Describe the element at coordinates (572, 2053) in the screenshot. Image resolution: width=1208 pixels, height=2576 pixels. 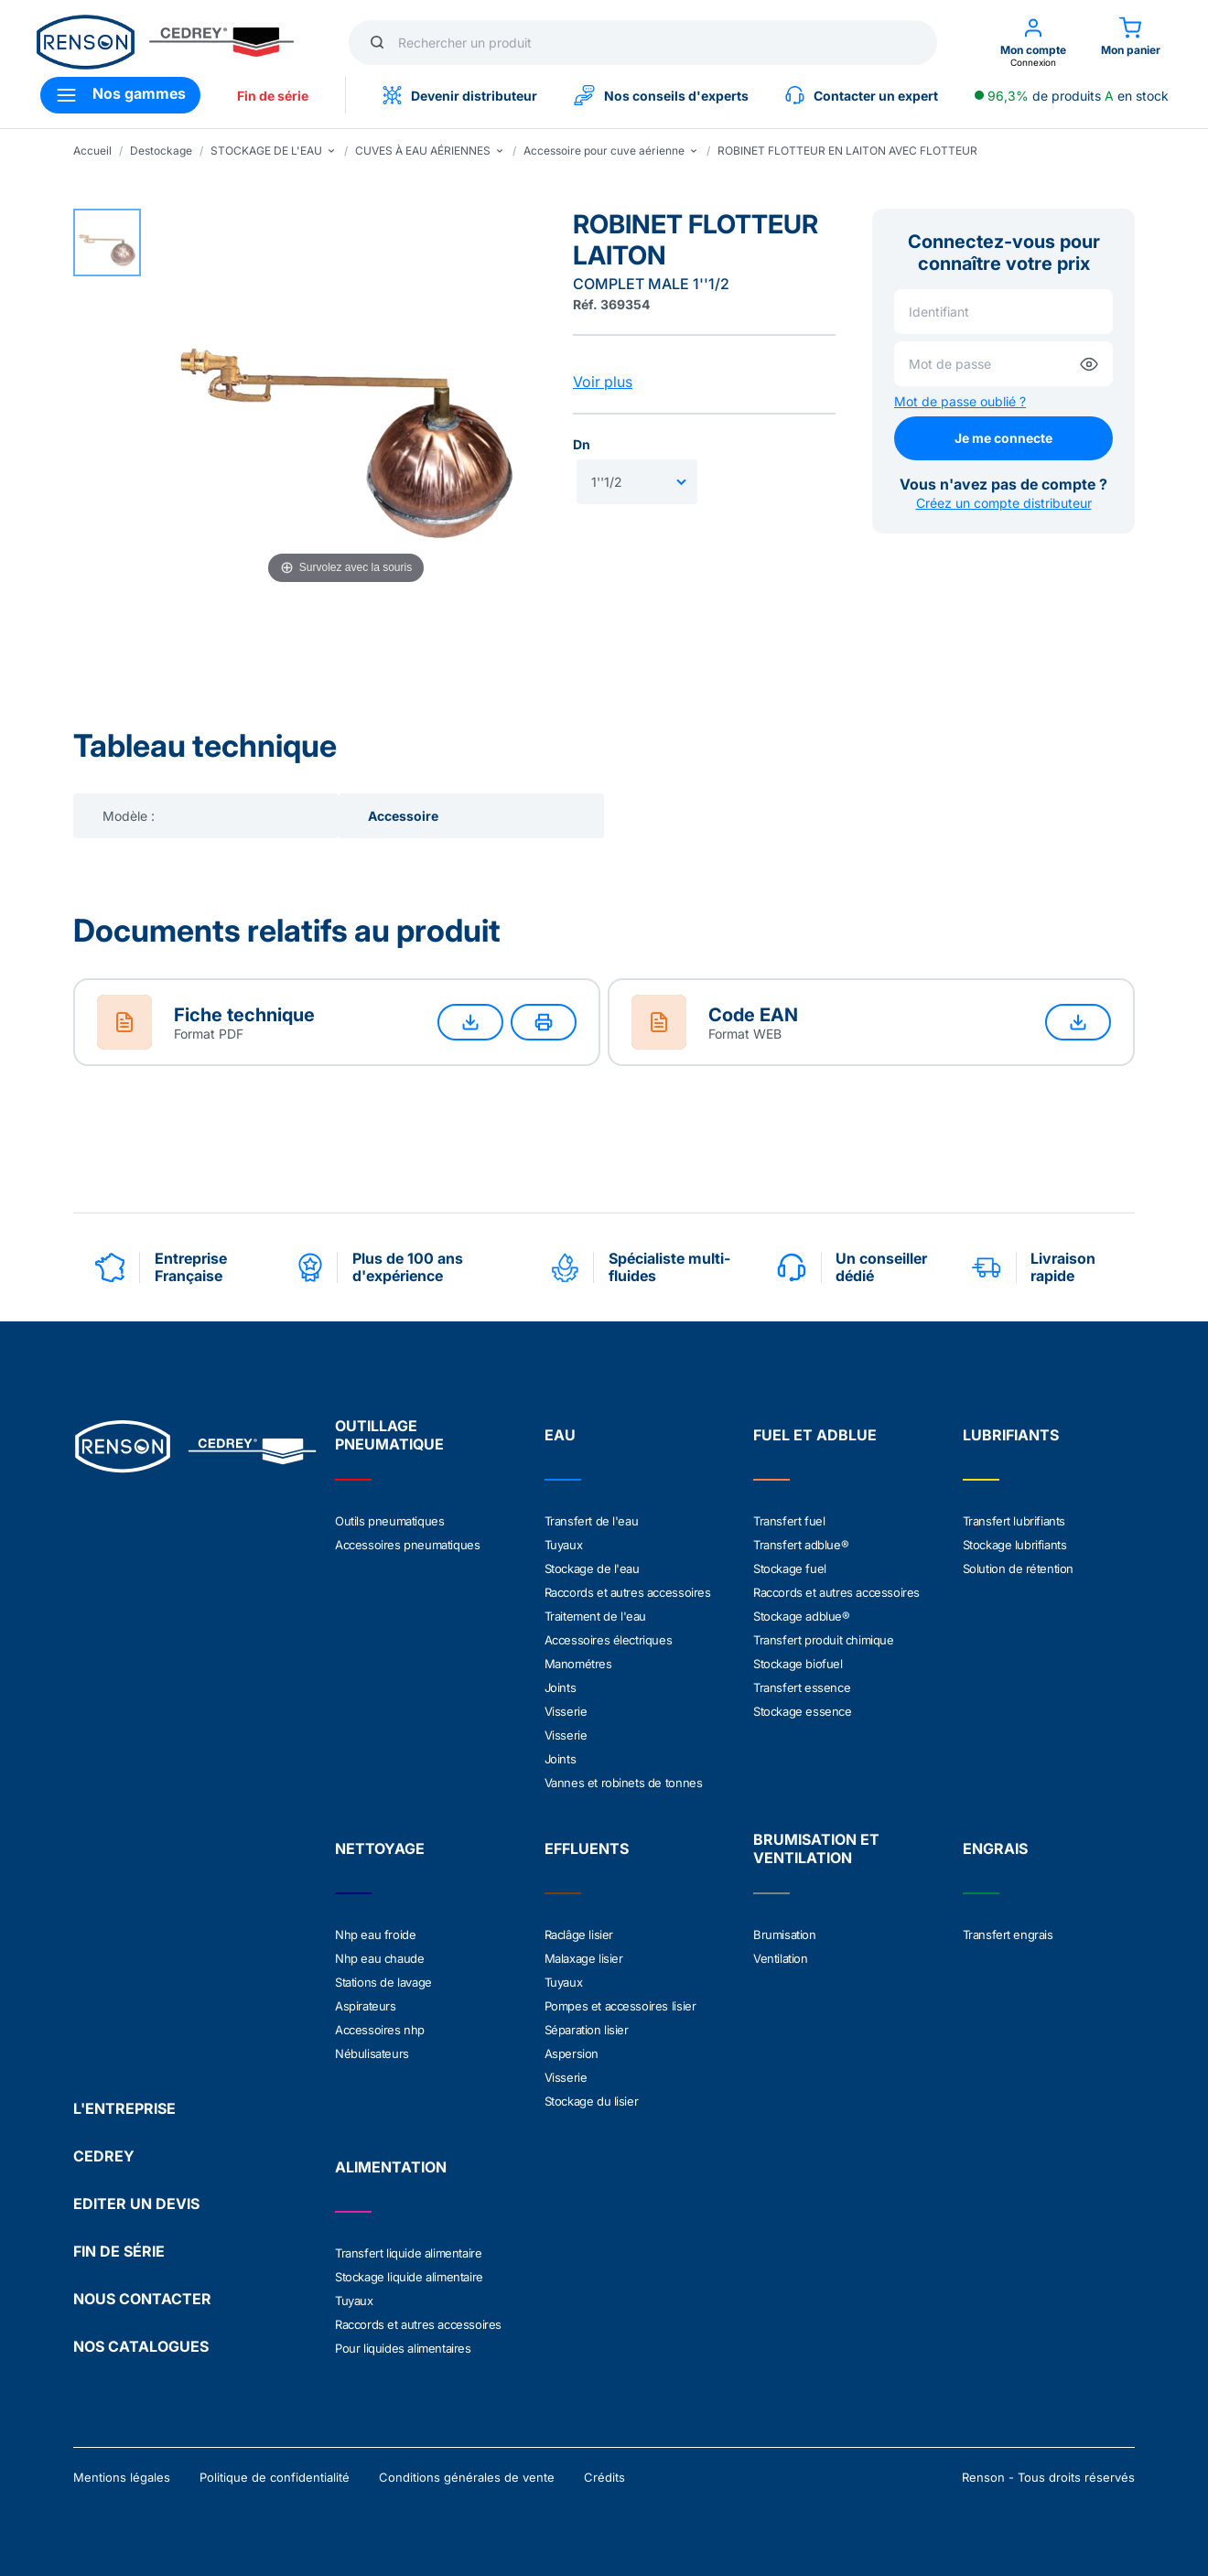
I see `Aspersion` at that location.